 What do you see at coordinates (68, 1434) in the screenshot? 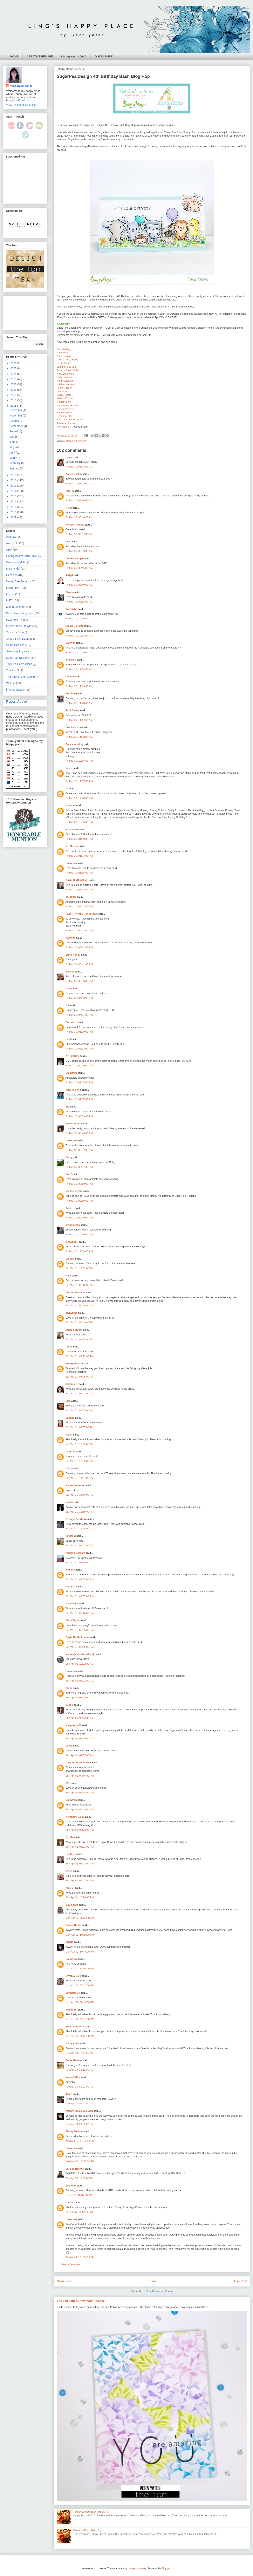
I see `Nanci` at bounding box center [68, 1434].